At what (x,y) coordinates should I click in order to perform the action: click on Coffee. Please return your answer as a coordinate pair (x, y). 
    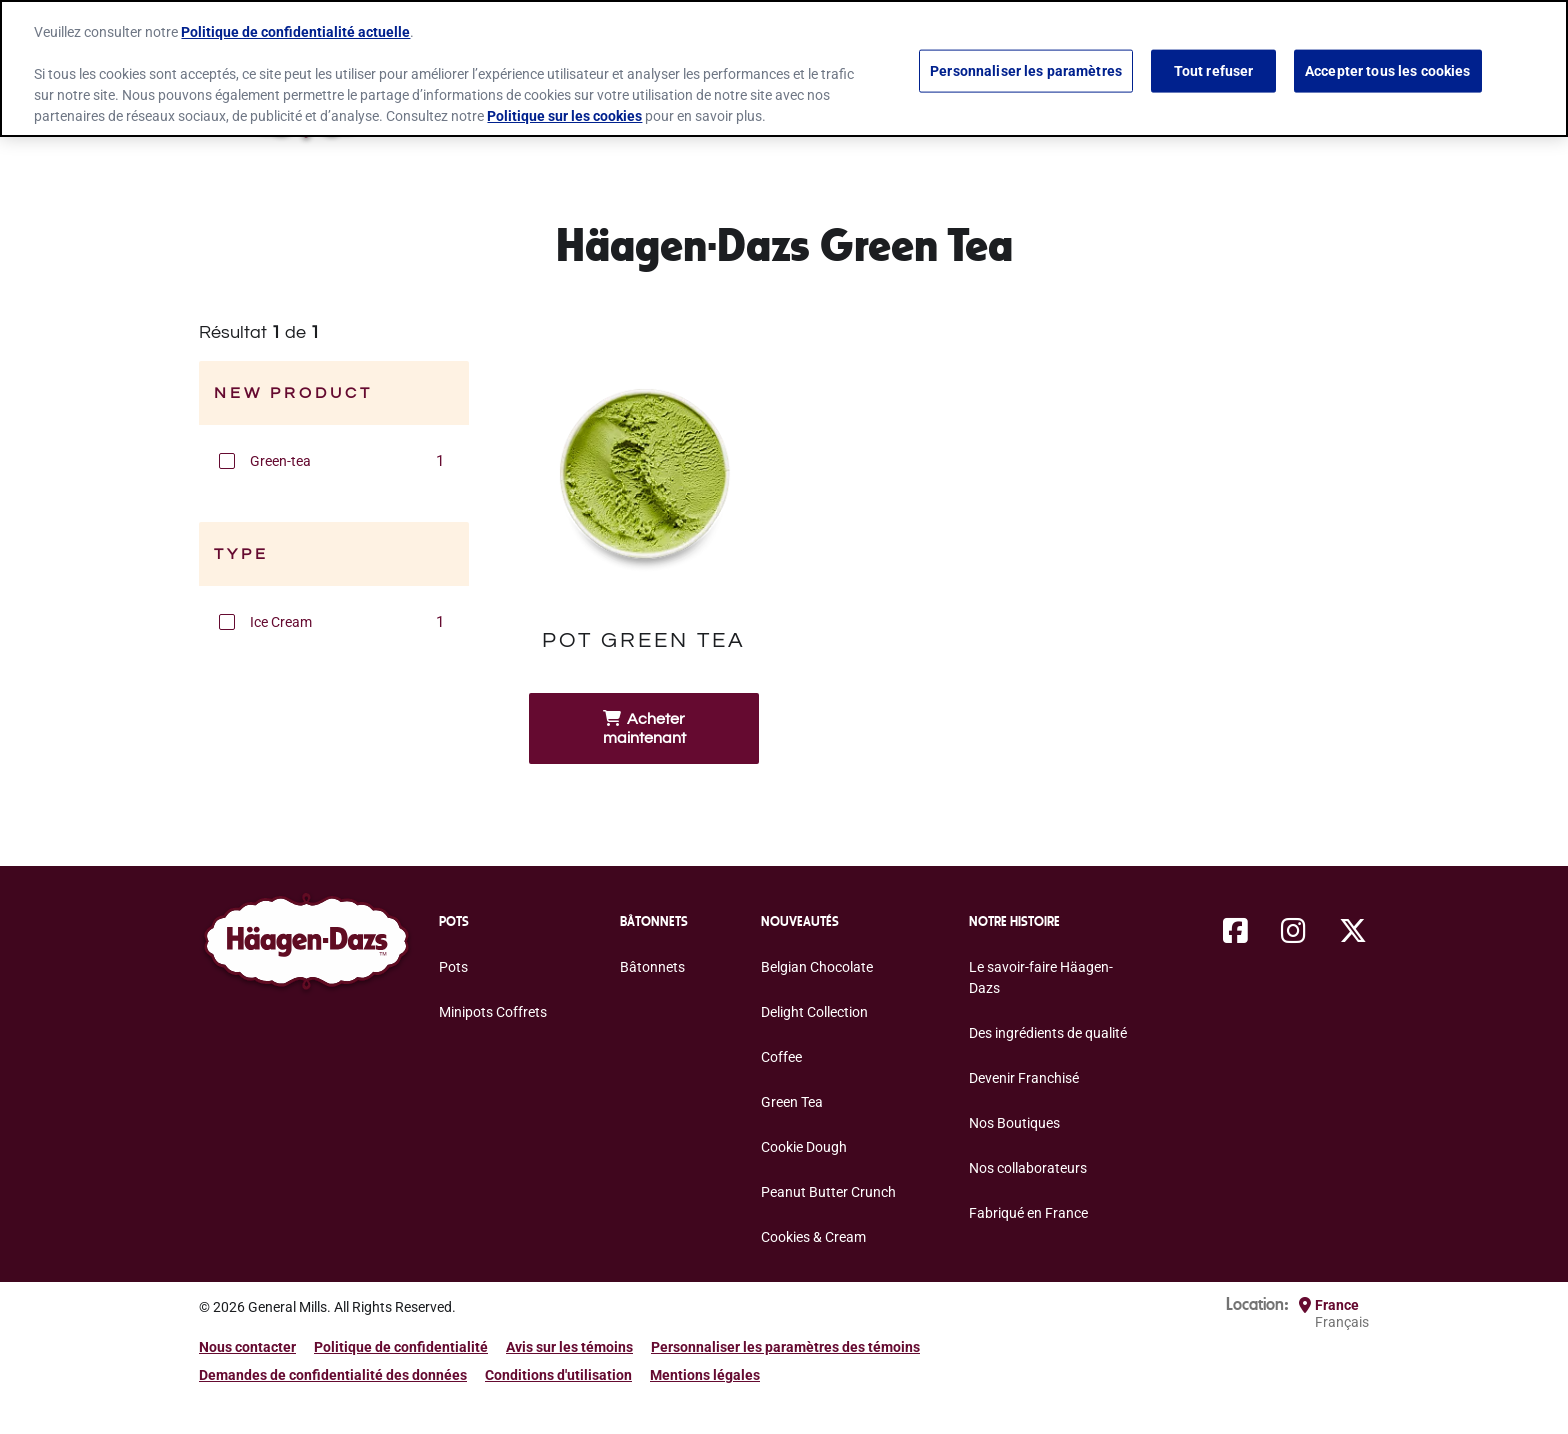
    Looking at the image, I should click on (781, 1057).